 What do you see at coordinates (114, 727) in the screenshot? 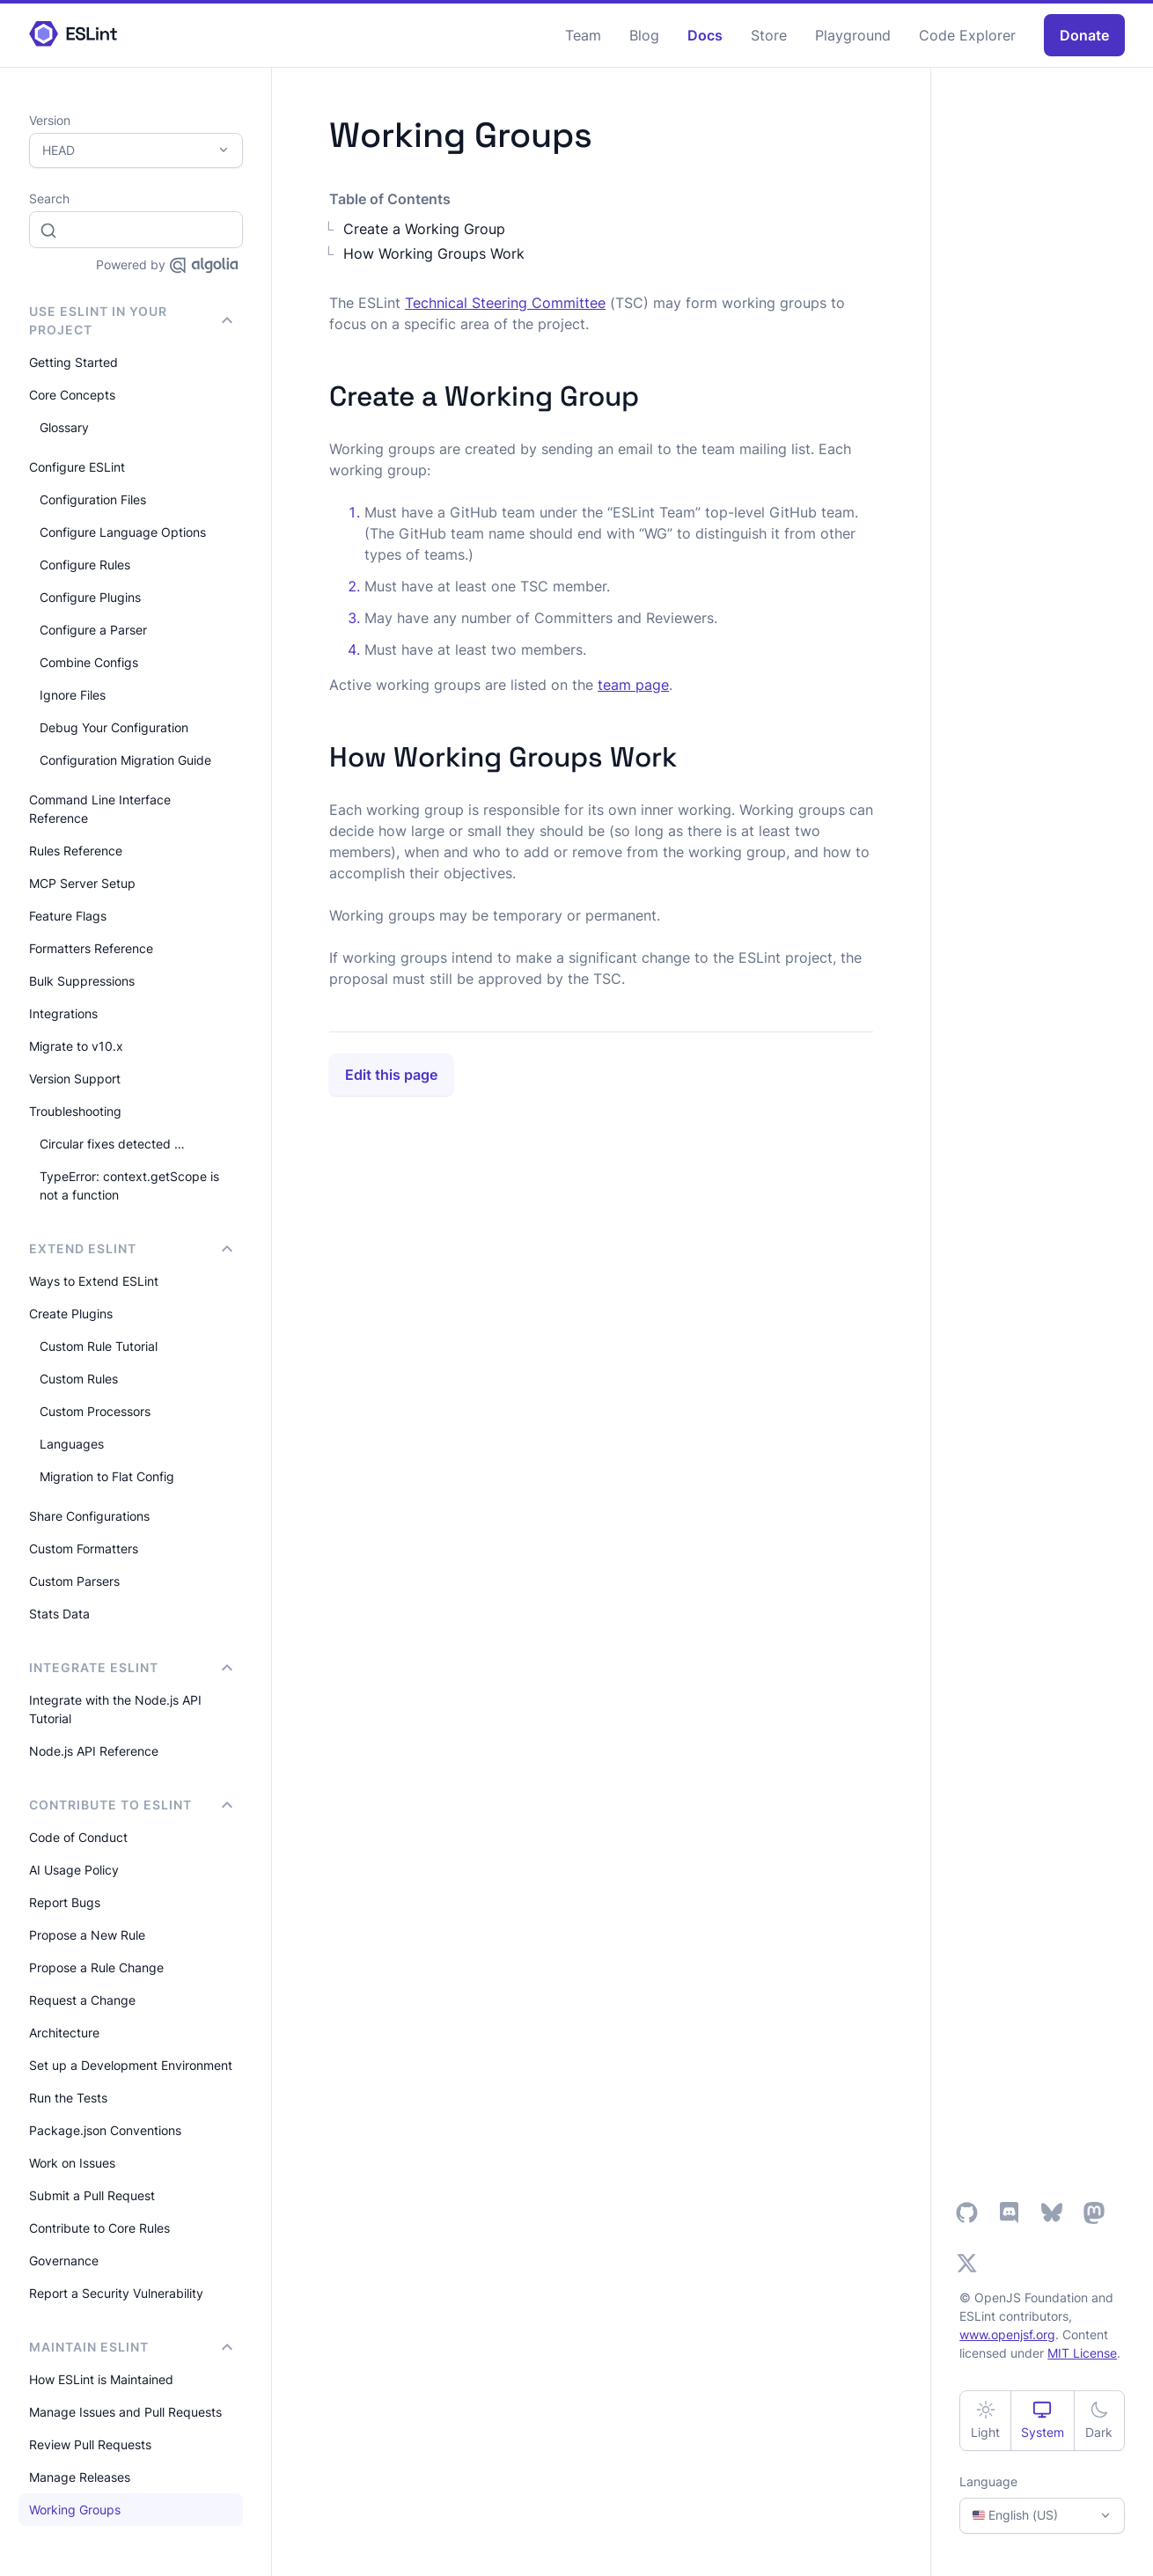
I see `Debug Your Configuration` at bounding box center [114, 727].